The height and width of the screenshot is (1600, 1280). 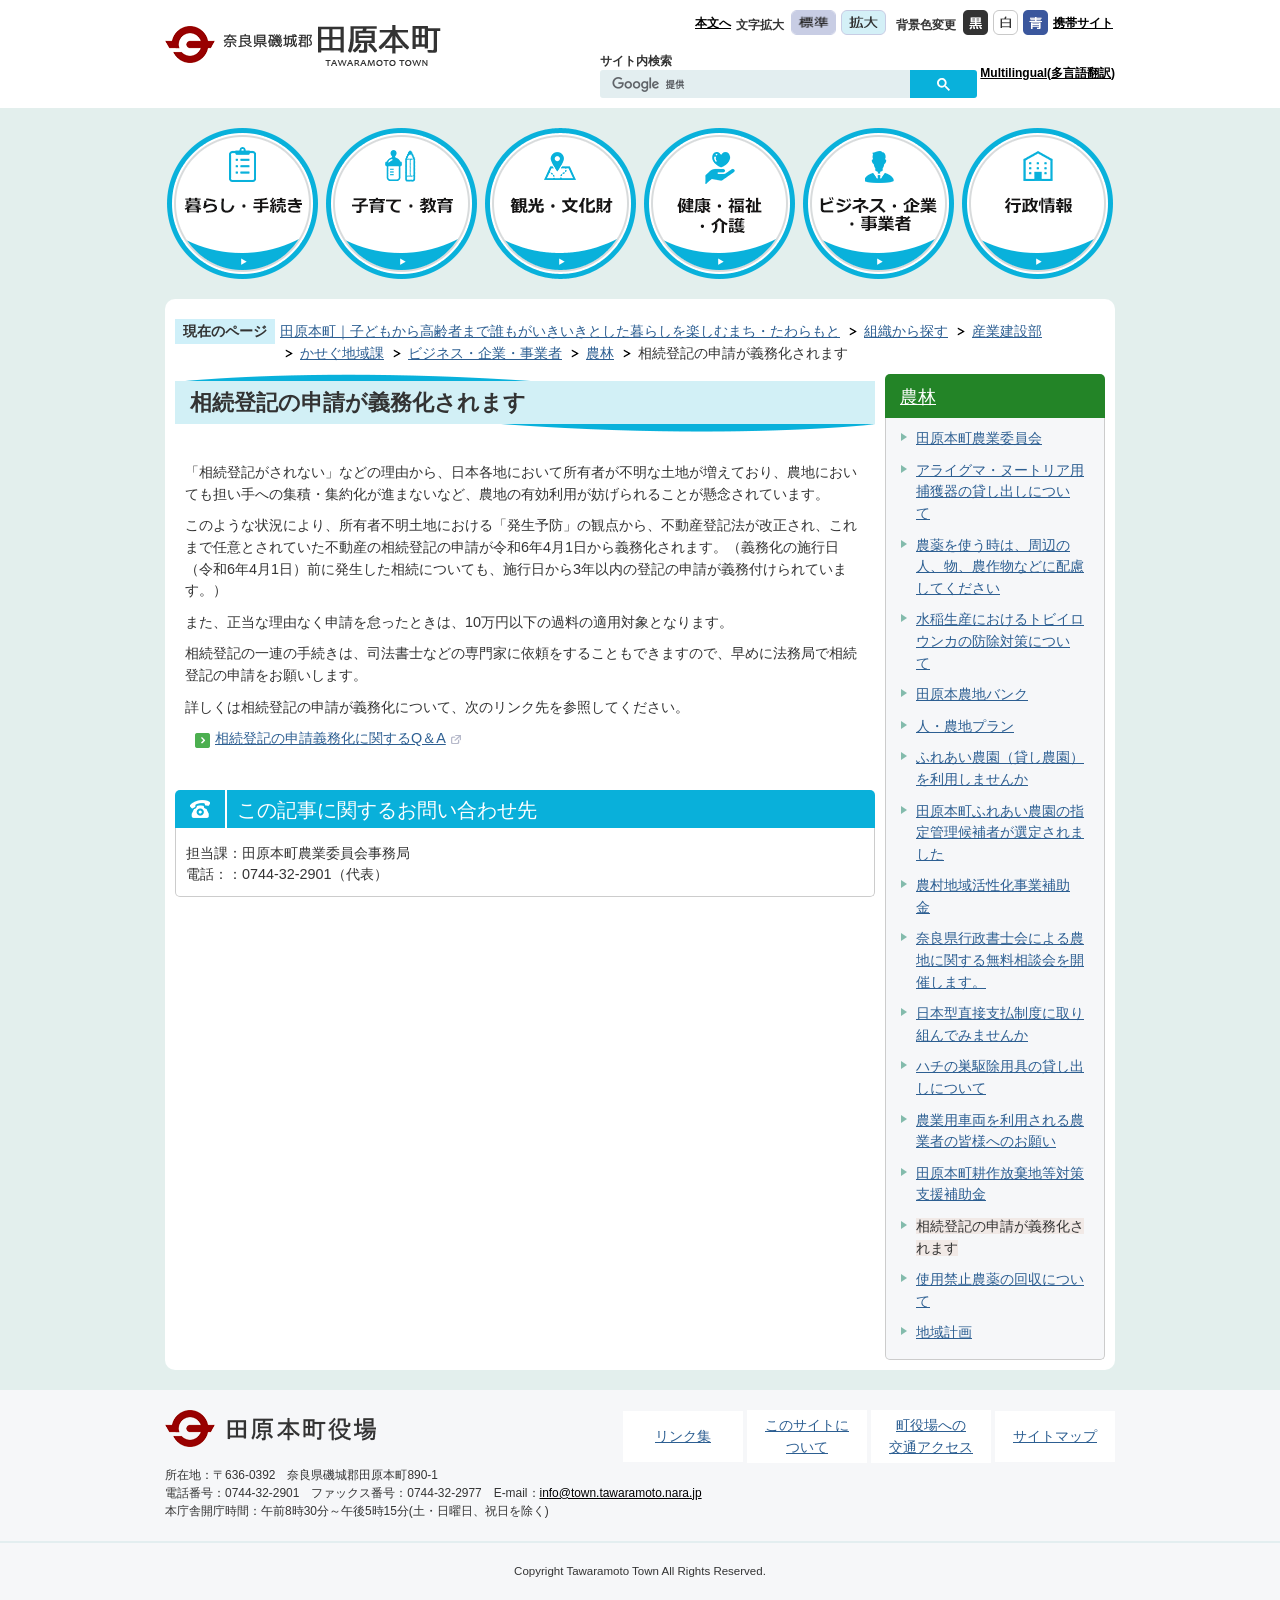 What do you see at coordinates (1007, 331) in the screenshot?
I see `産業建設部` at bounding box center [1007, 331].